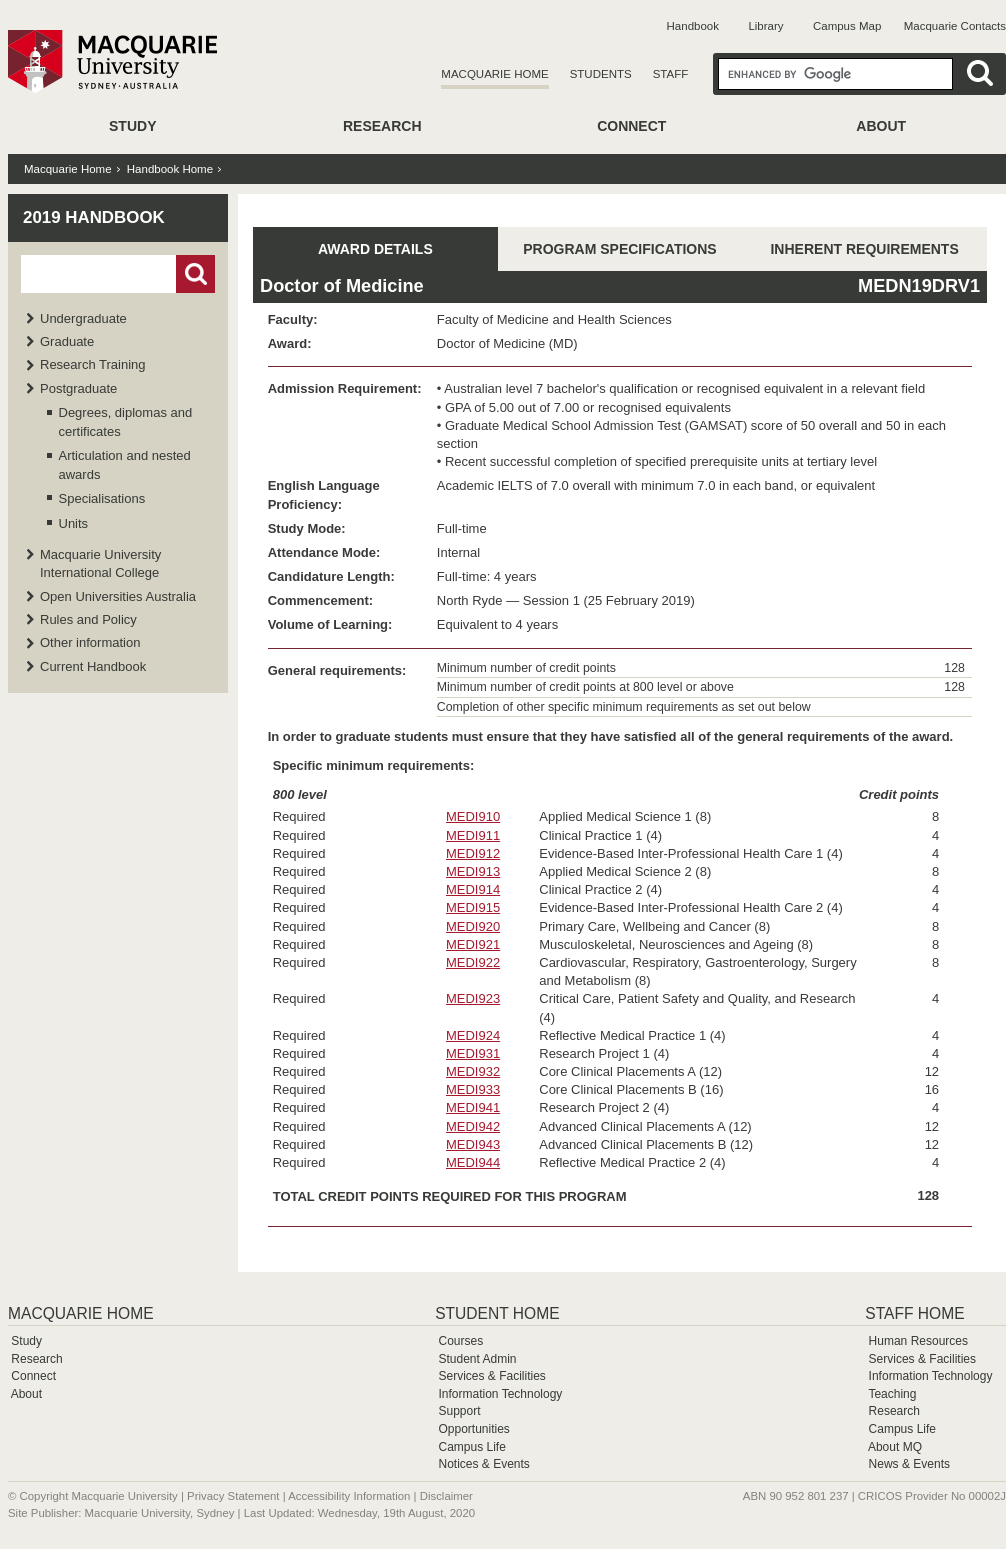 The width and height of the screenshot is (1006, 1549). Describe the element at coordinates (375, 249) in the screenshot. I see `AWARD DETAILS` at that location.